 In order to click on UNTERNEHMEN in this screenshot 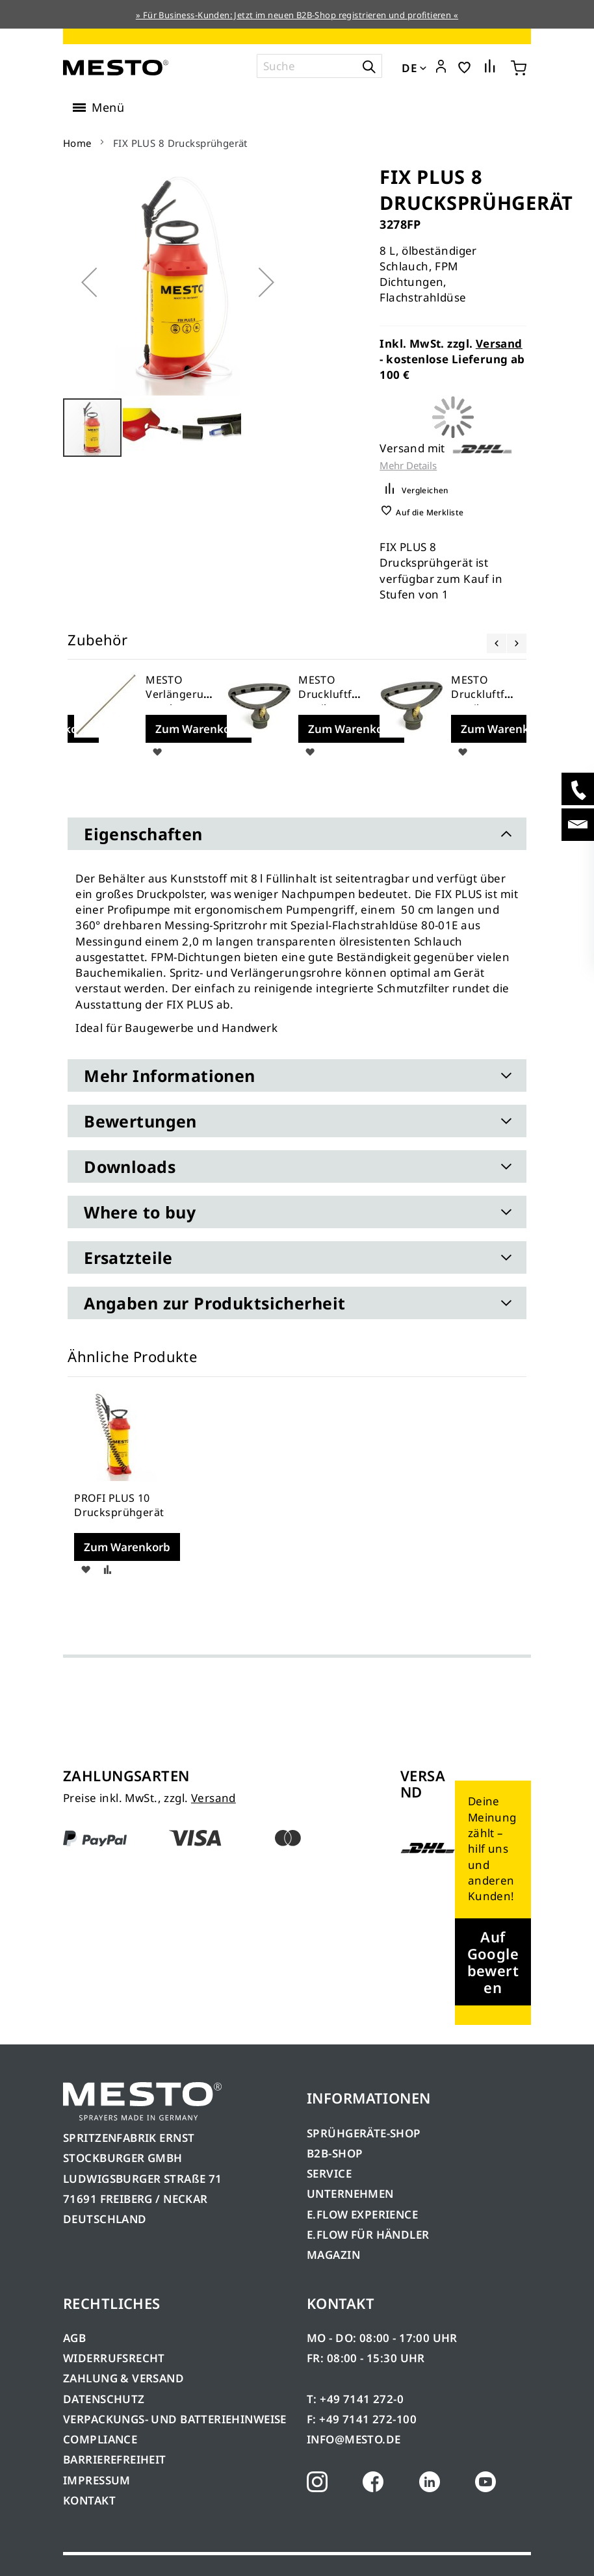, I will do `click(350, 2193)`.